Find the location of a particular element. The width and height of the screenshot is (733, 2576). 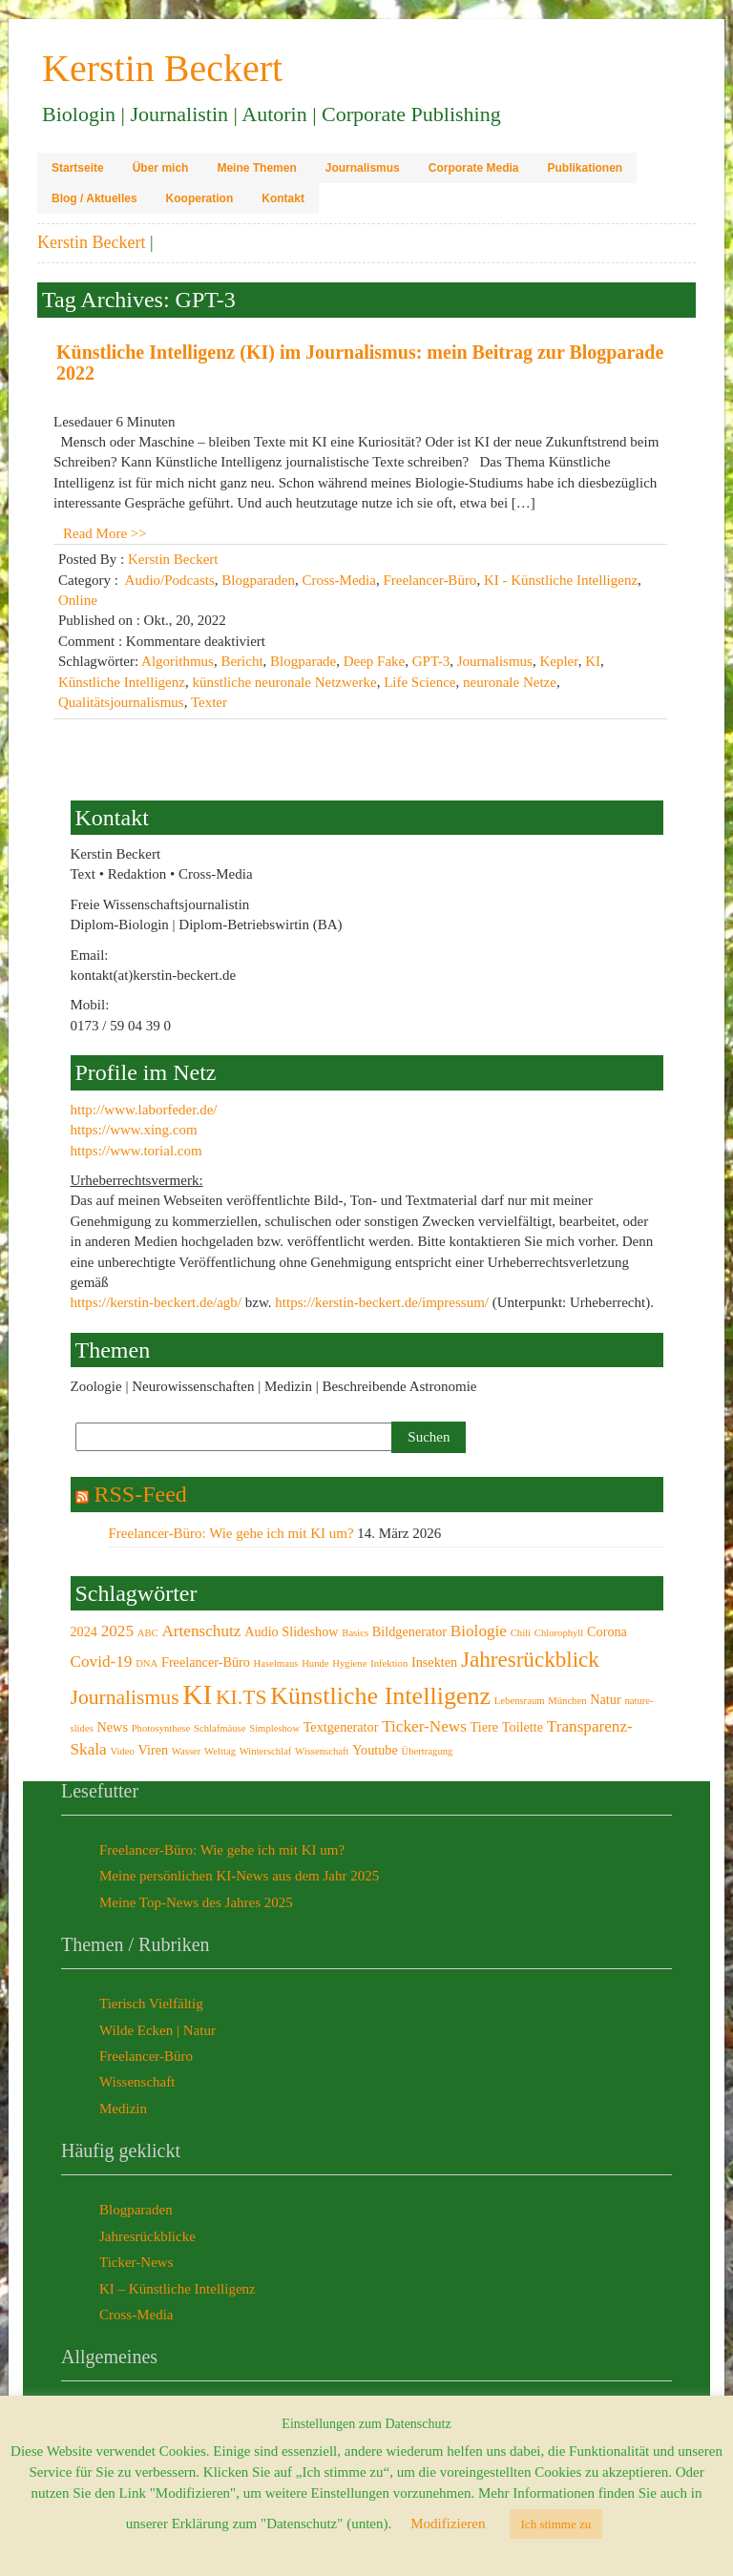

Blog / Aktuelles is located at coordinates (94, 198).